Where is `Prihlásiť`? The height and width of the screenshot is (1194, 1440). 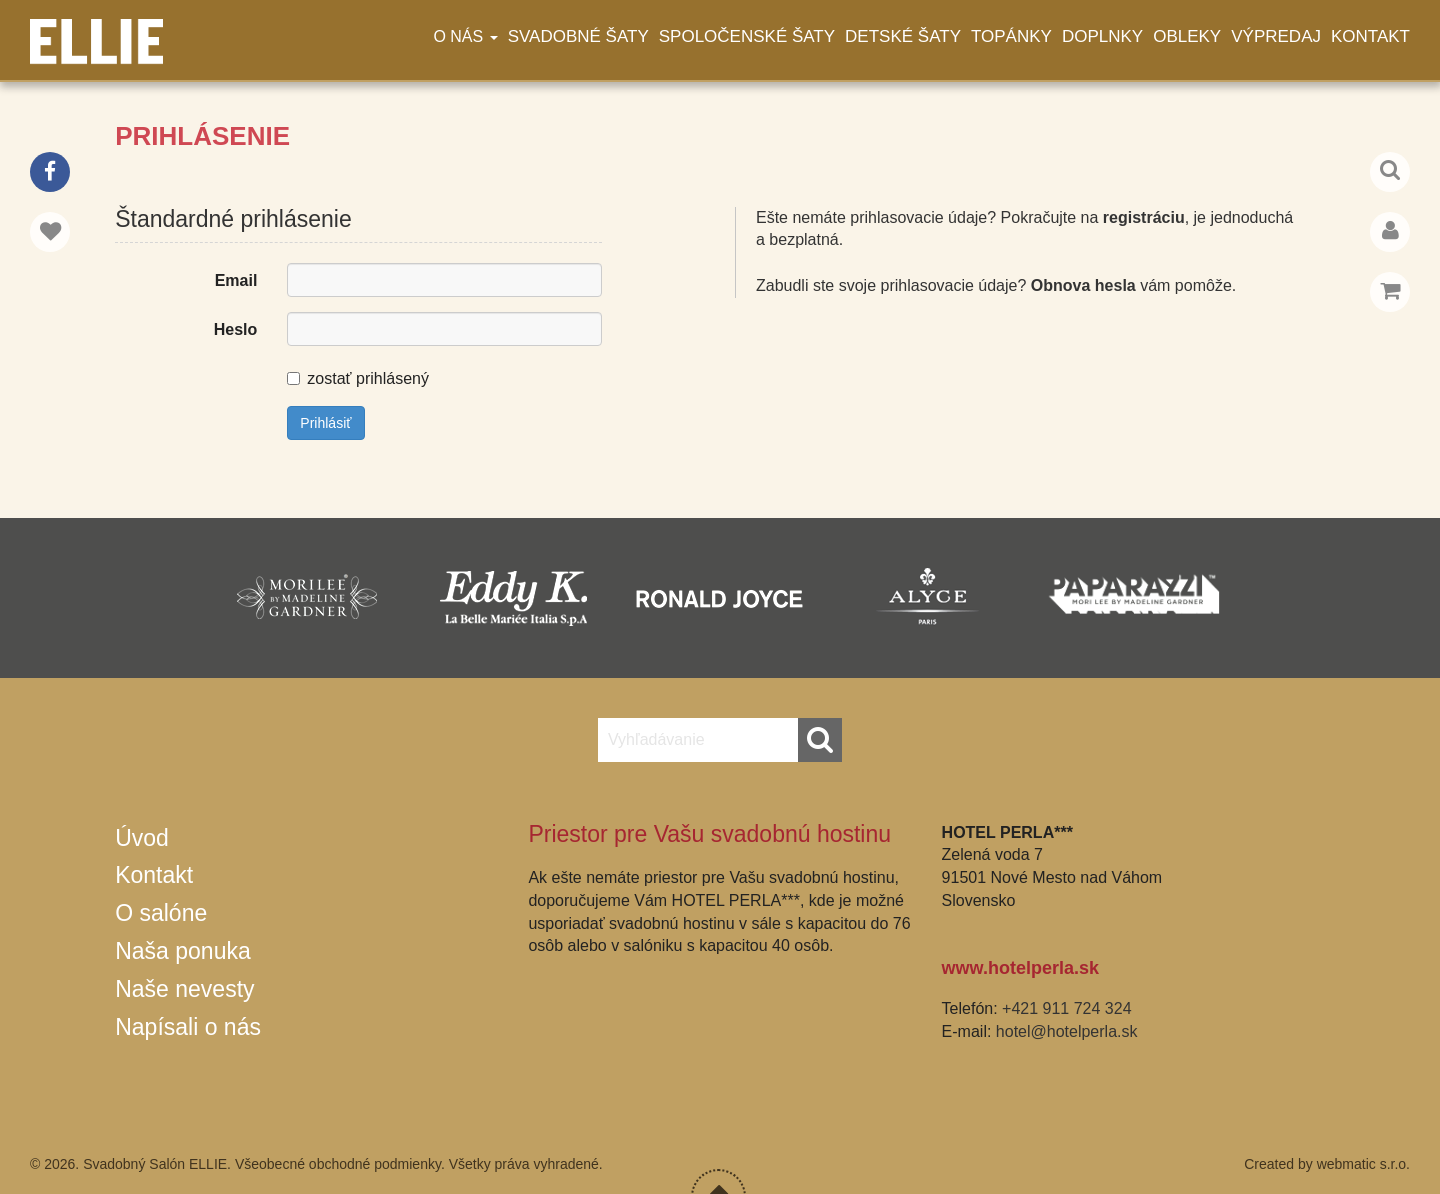 Prihlásiť is located at coordinates (325, 423).